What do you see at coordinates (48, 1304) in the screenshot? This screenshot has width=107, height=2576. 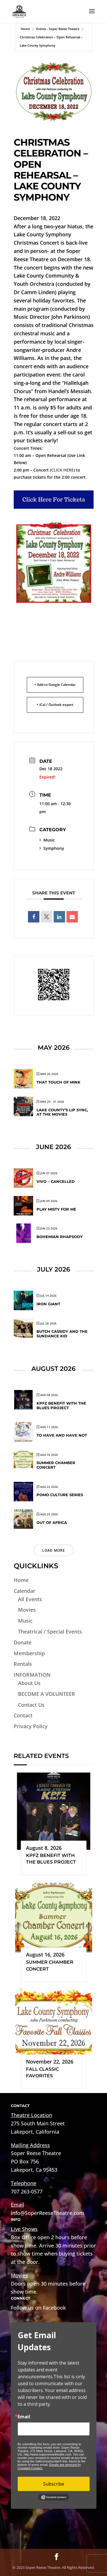 I see `Iron Giant` at bounding box center [48, 1304].